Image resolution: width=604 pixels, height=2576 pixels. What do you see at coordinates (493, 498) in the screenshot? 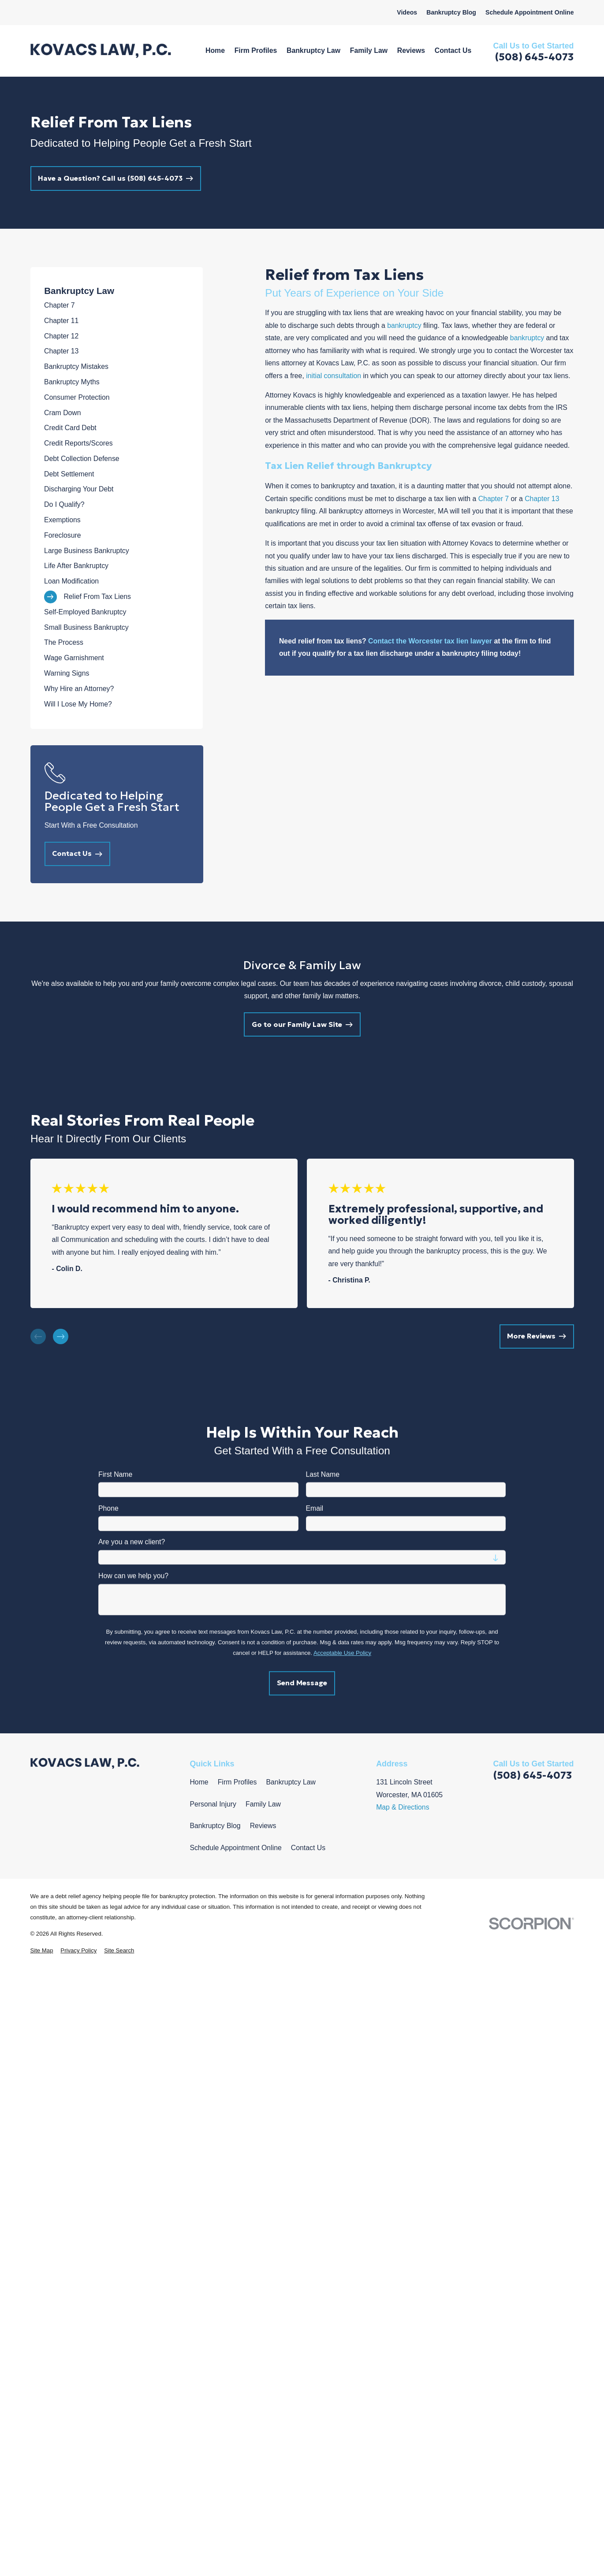
I see `Chapter 7` at bounding box center [493, 498].